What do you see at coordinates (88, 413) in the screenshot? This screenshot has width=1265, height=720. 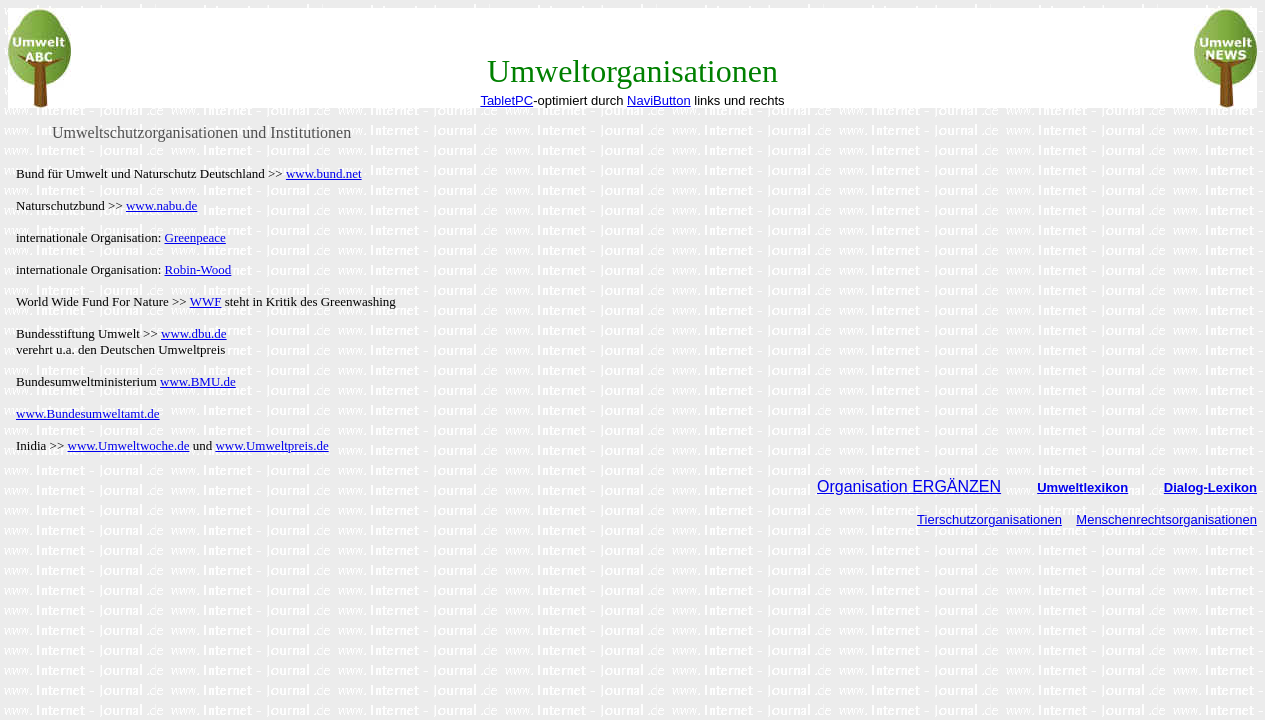 I see `www.Bundesumweltamt.de` at bounding box center [88, 413].